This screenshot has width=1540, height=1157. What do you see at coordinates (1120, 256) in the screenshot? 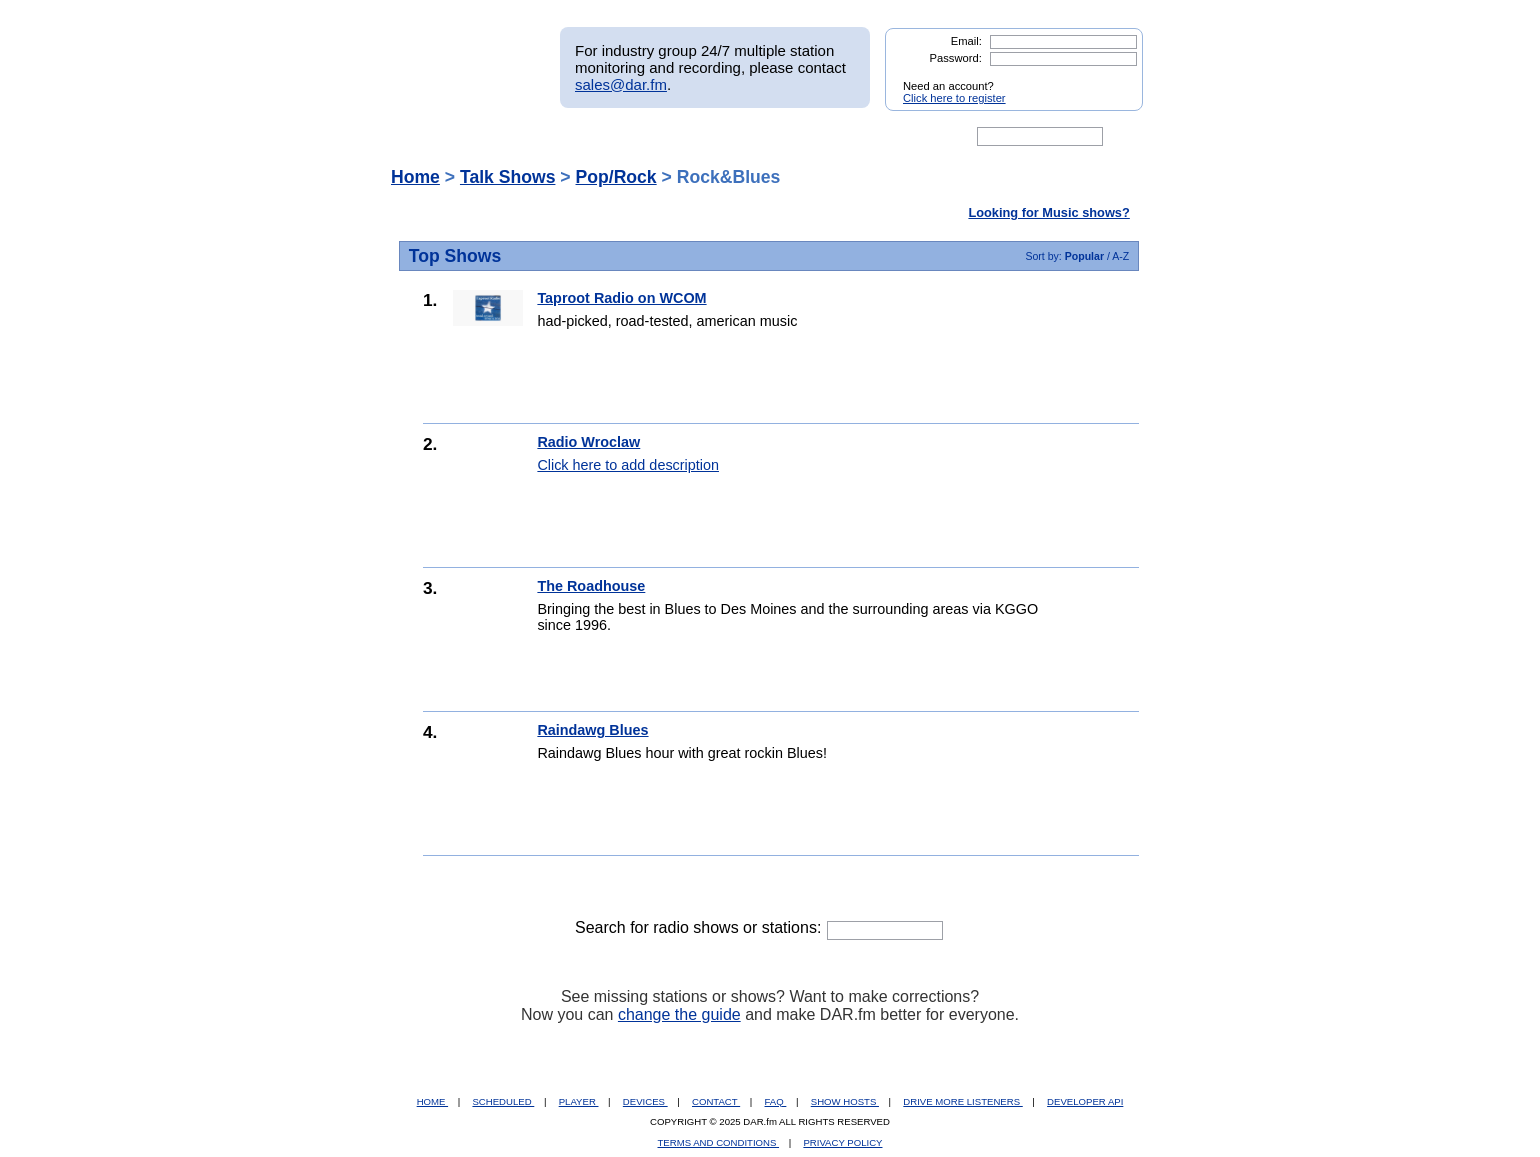
I see `A-Z` at bounding box center [1120, 256].